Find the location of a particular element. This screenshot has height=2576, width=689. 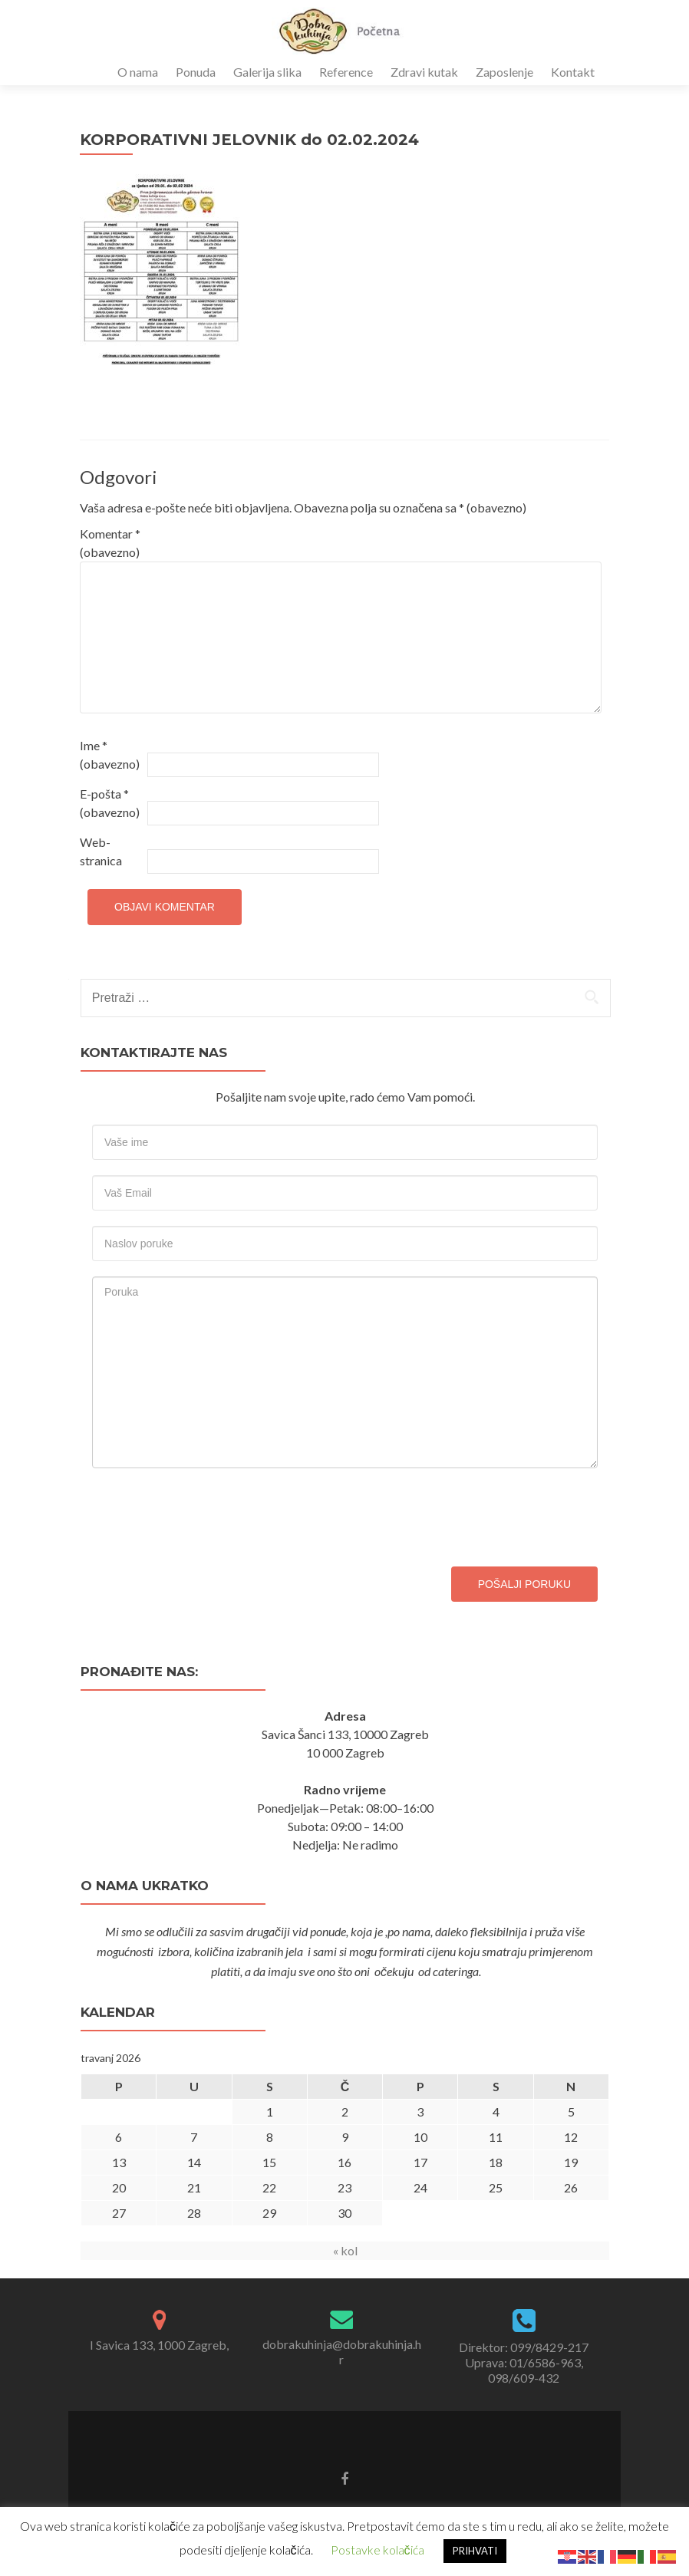

Zdravi kutak is located at coordinates (424, 71).